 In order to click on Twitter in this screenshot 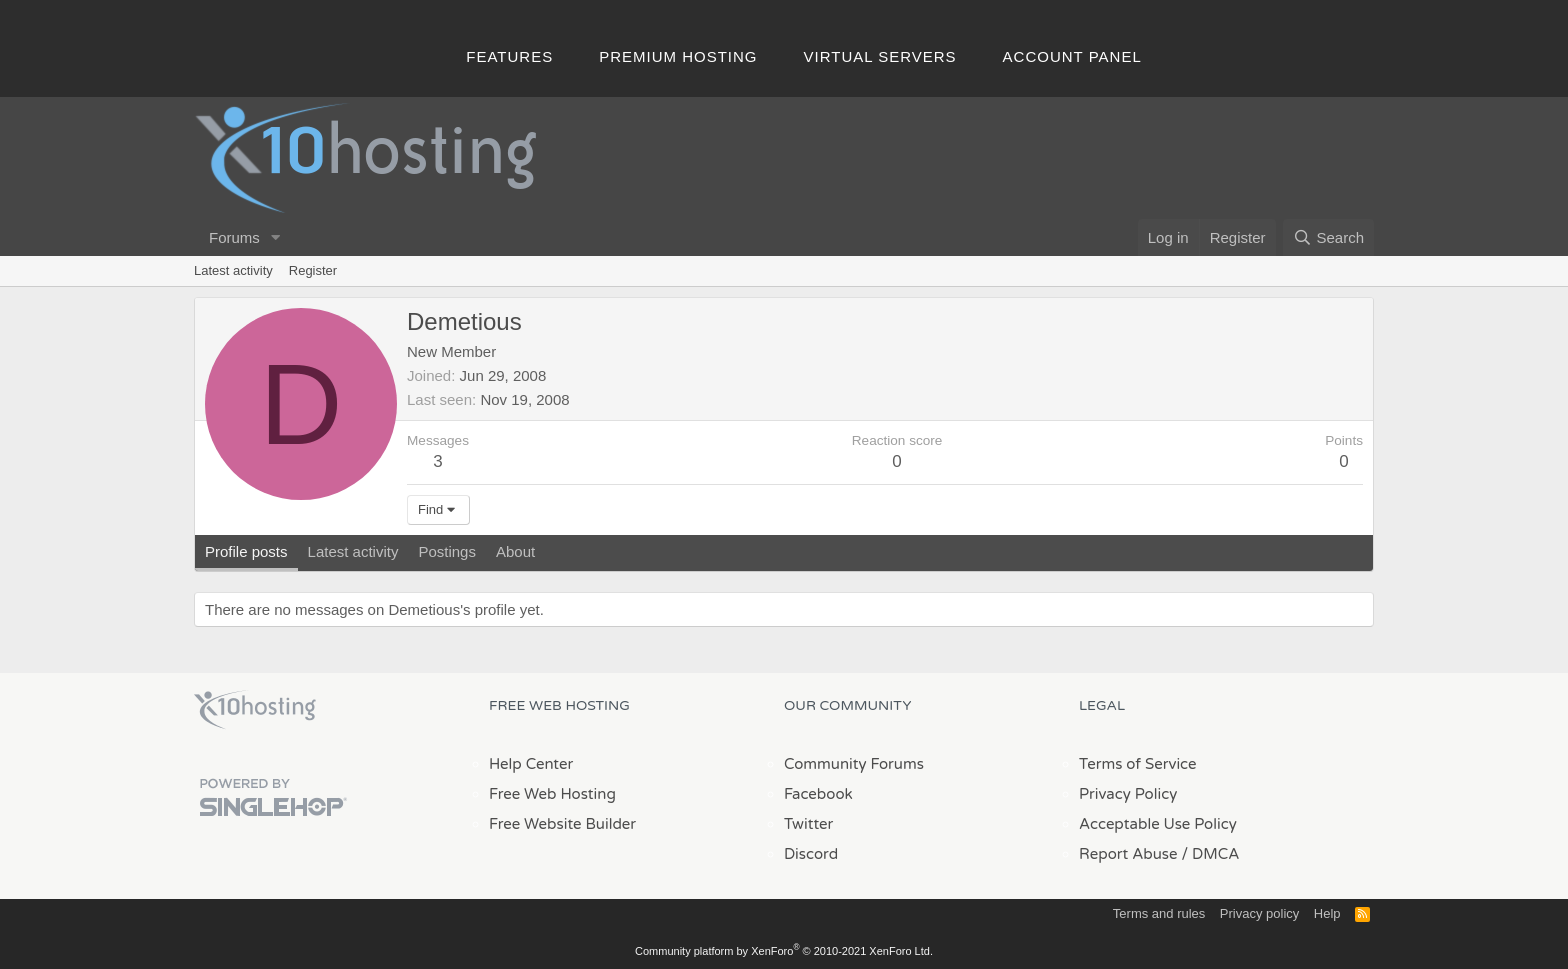, I will do `click(808, 824)`.